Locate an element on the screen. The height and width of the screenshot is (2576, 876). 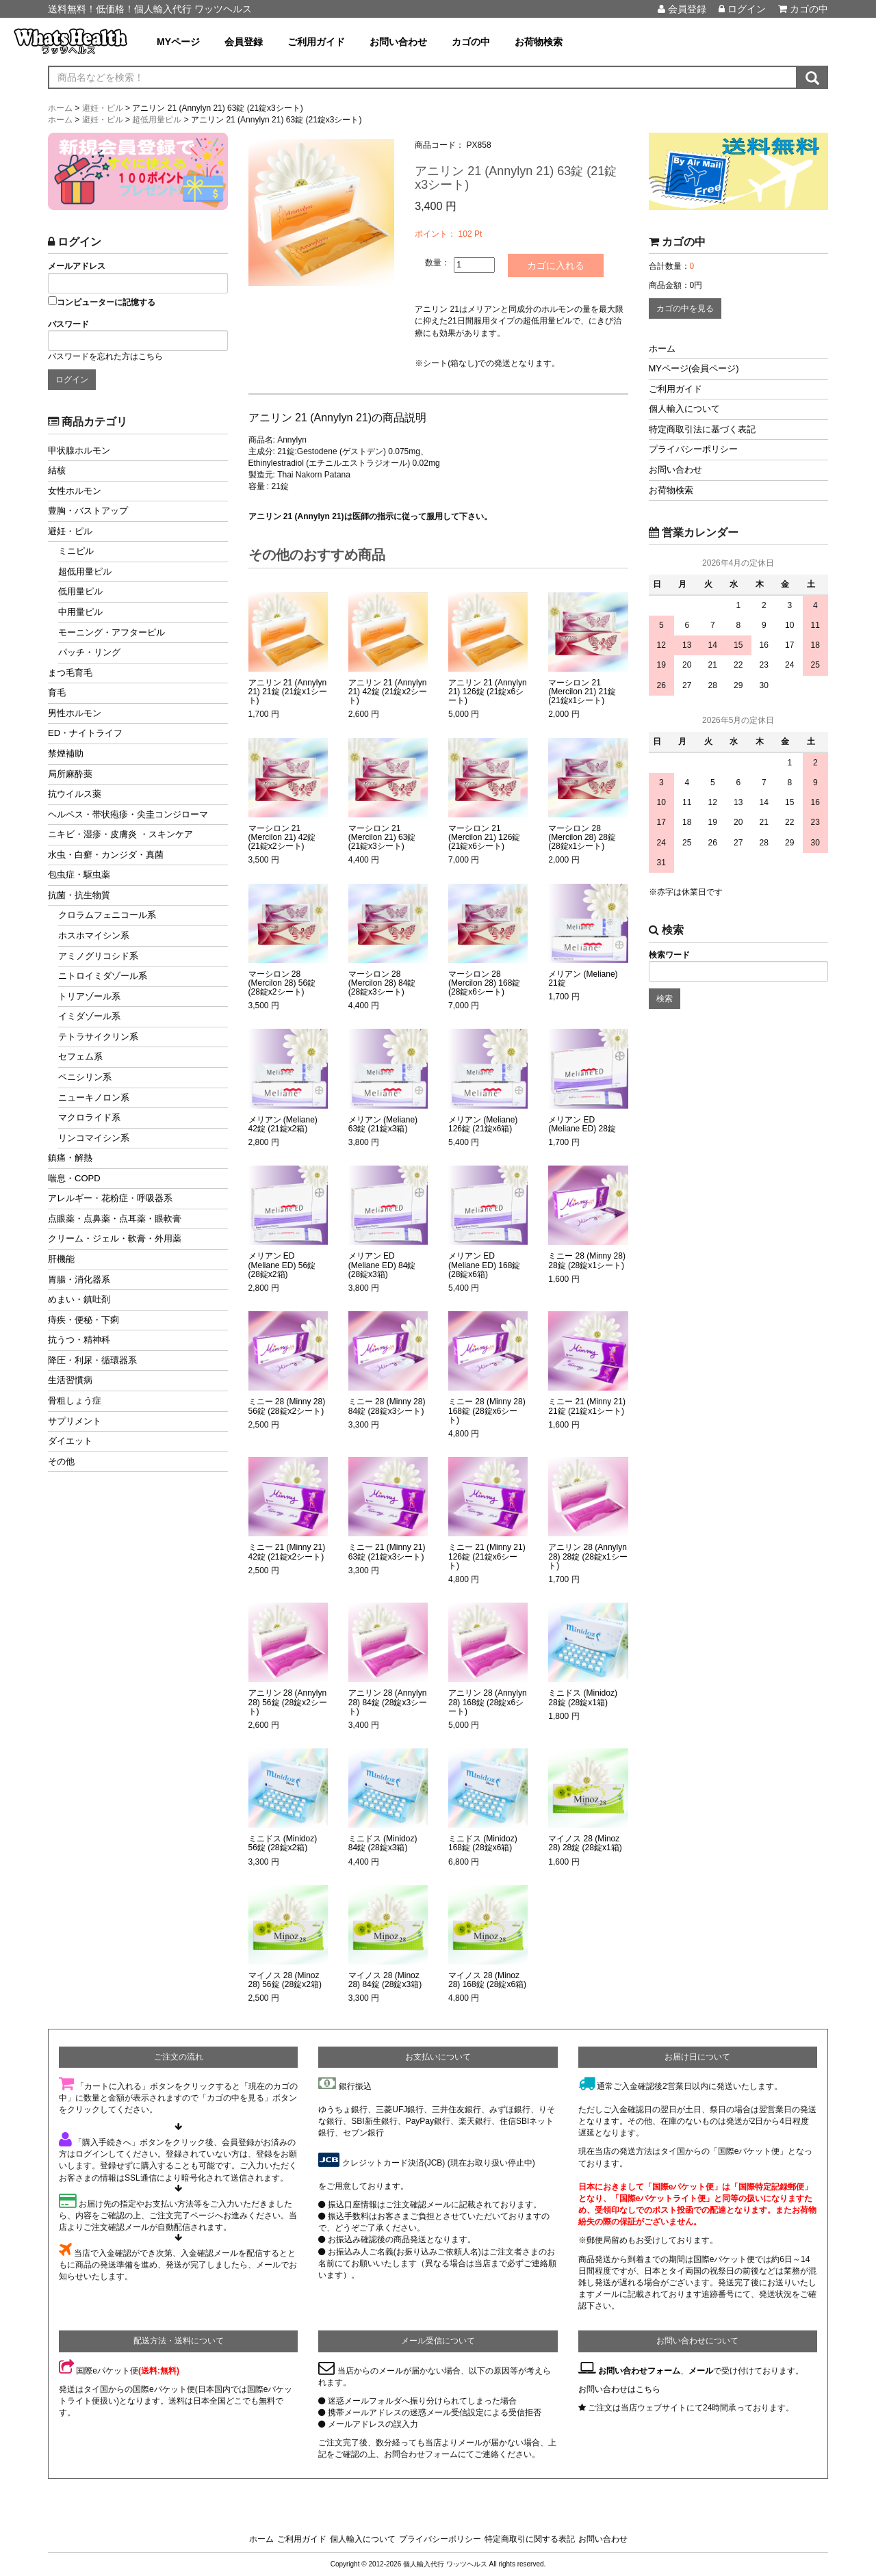
アニリン 28 (Annylyn 28) 28錠 (28錠x1シート) is located at coordinates (587, 1556).